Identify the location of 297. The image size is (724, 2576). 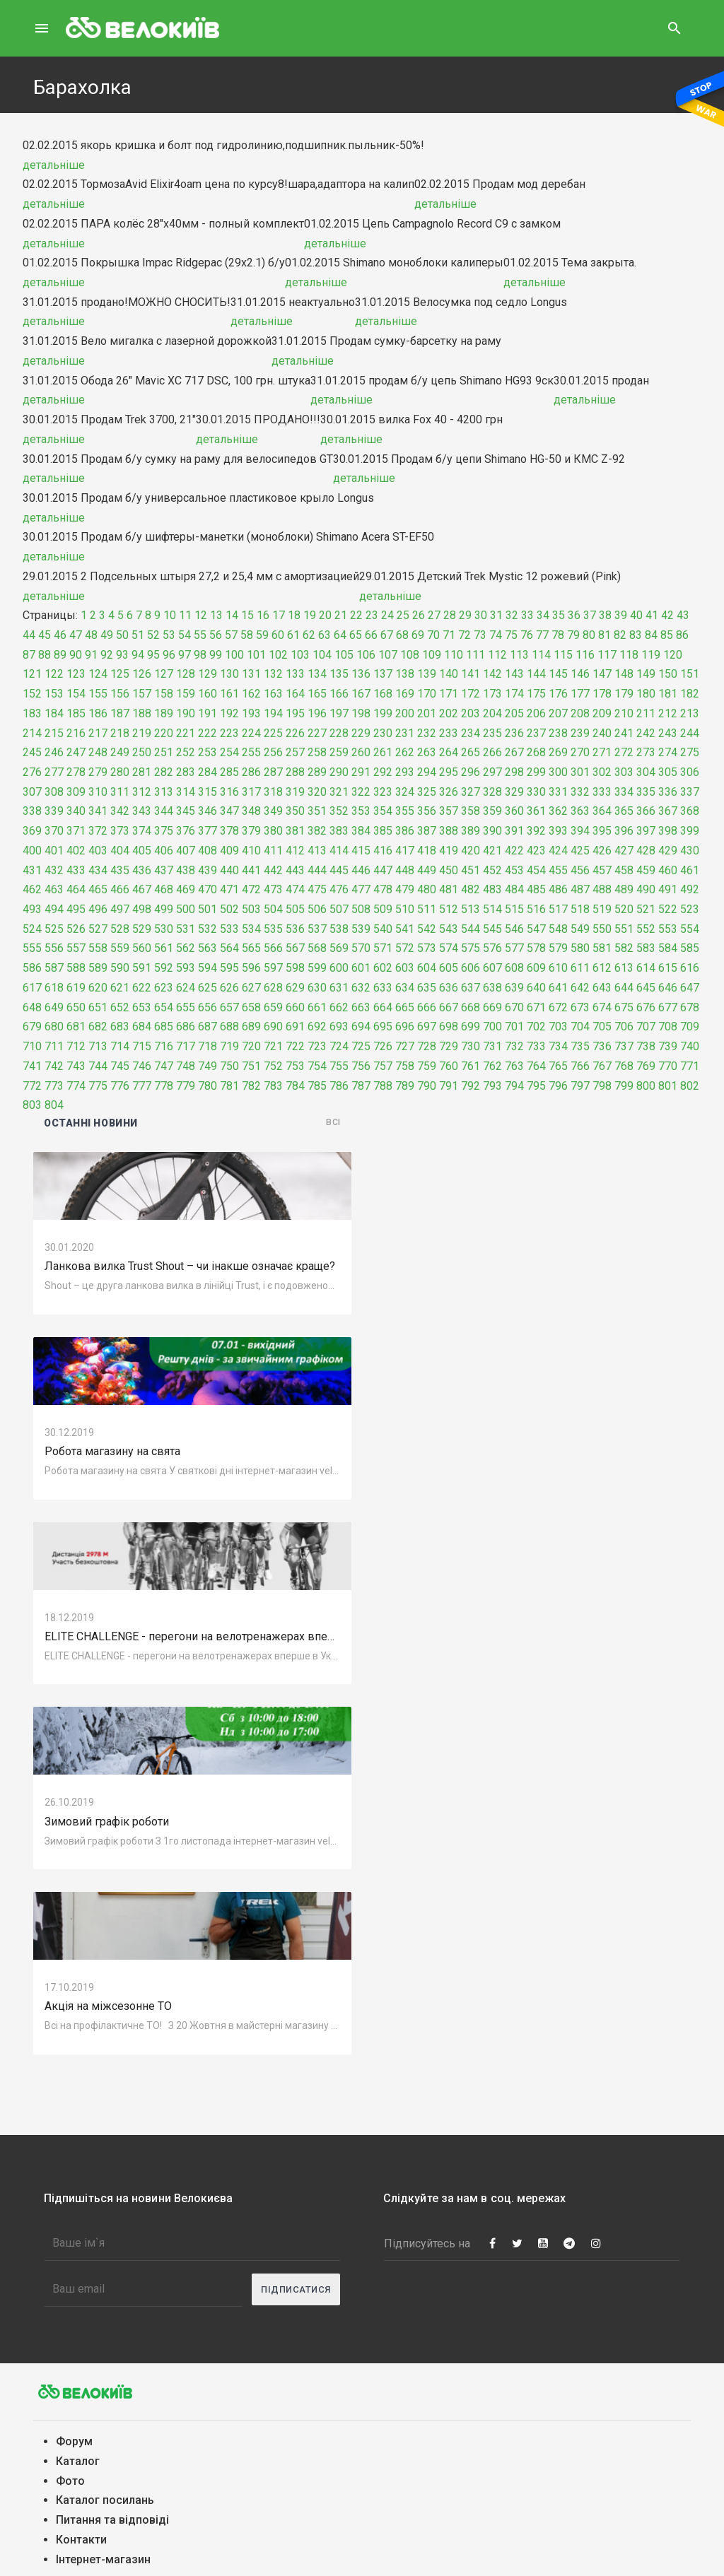
(492, 772).